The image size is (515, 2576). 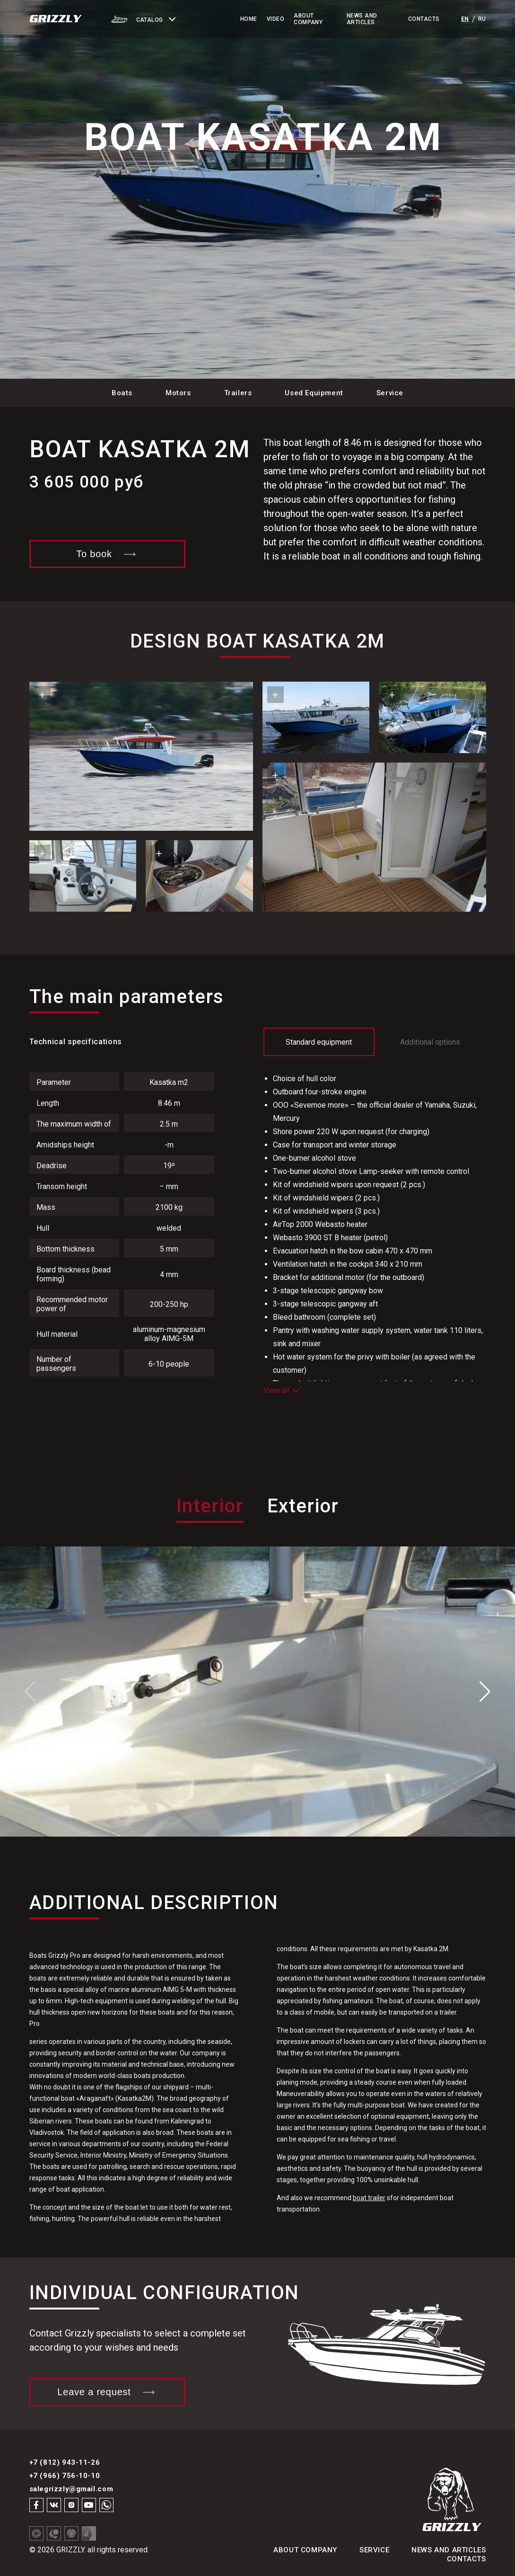 What do you see at coordinates (314, 393) in the screenshot?
I see `Used Equipment` at bounding box center [314, 393].